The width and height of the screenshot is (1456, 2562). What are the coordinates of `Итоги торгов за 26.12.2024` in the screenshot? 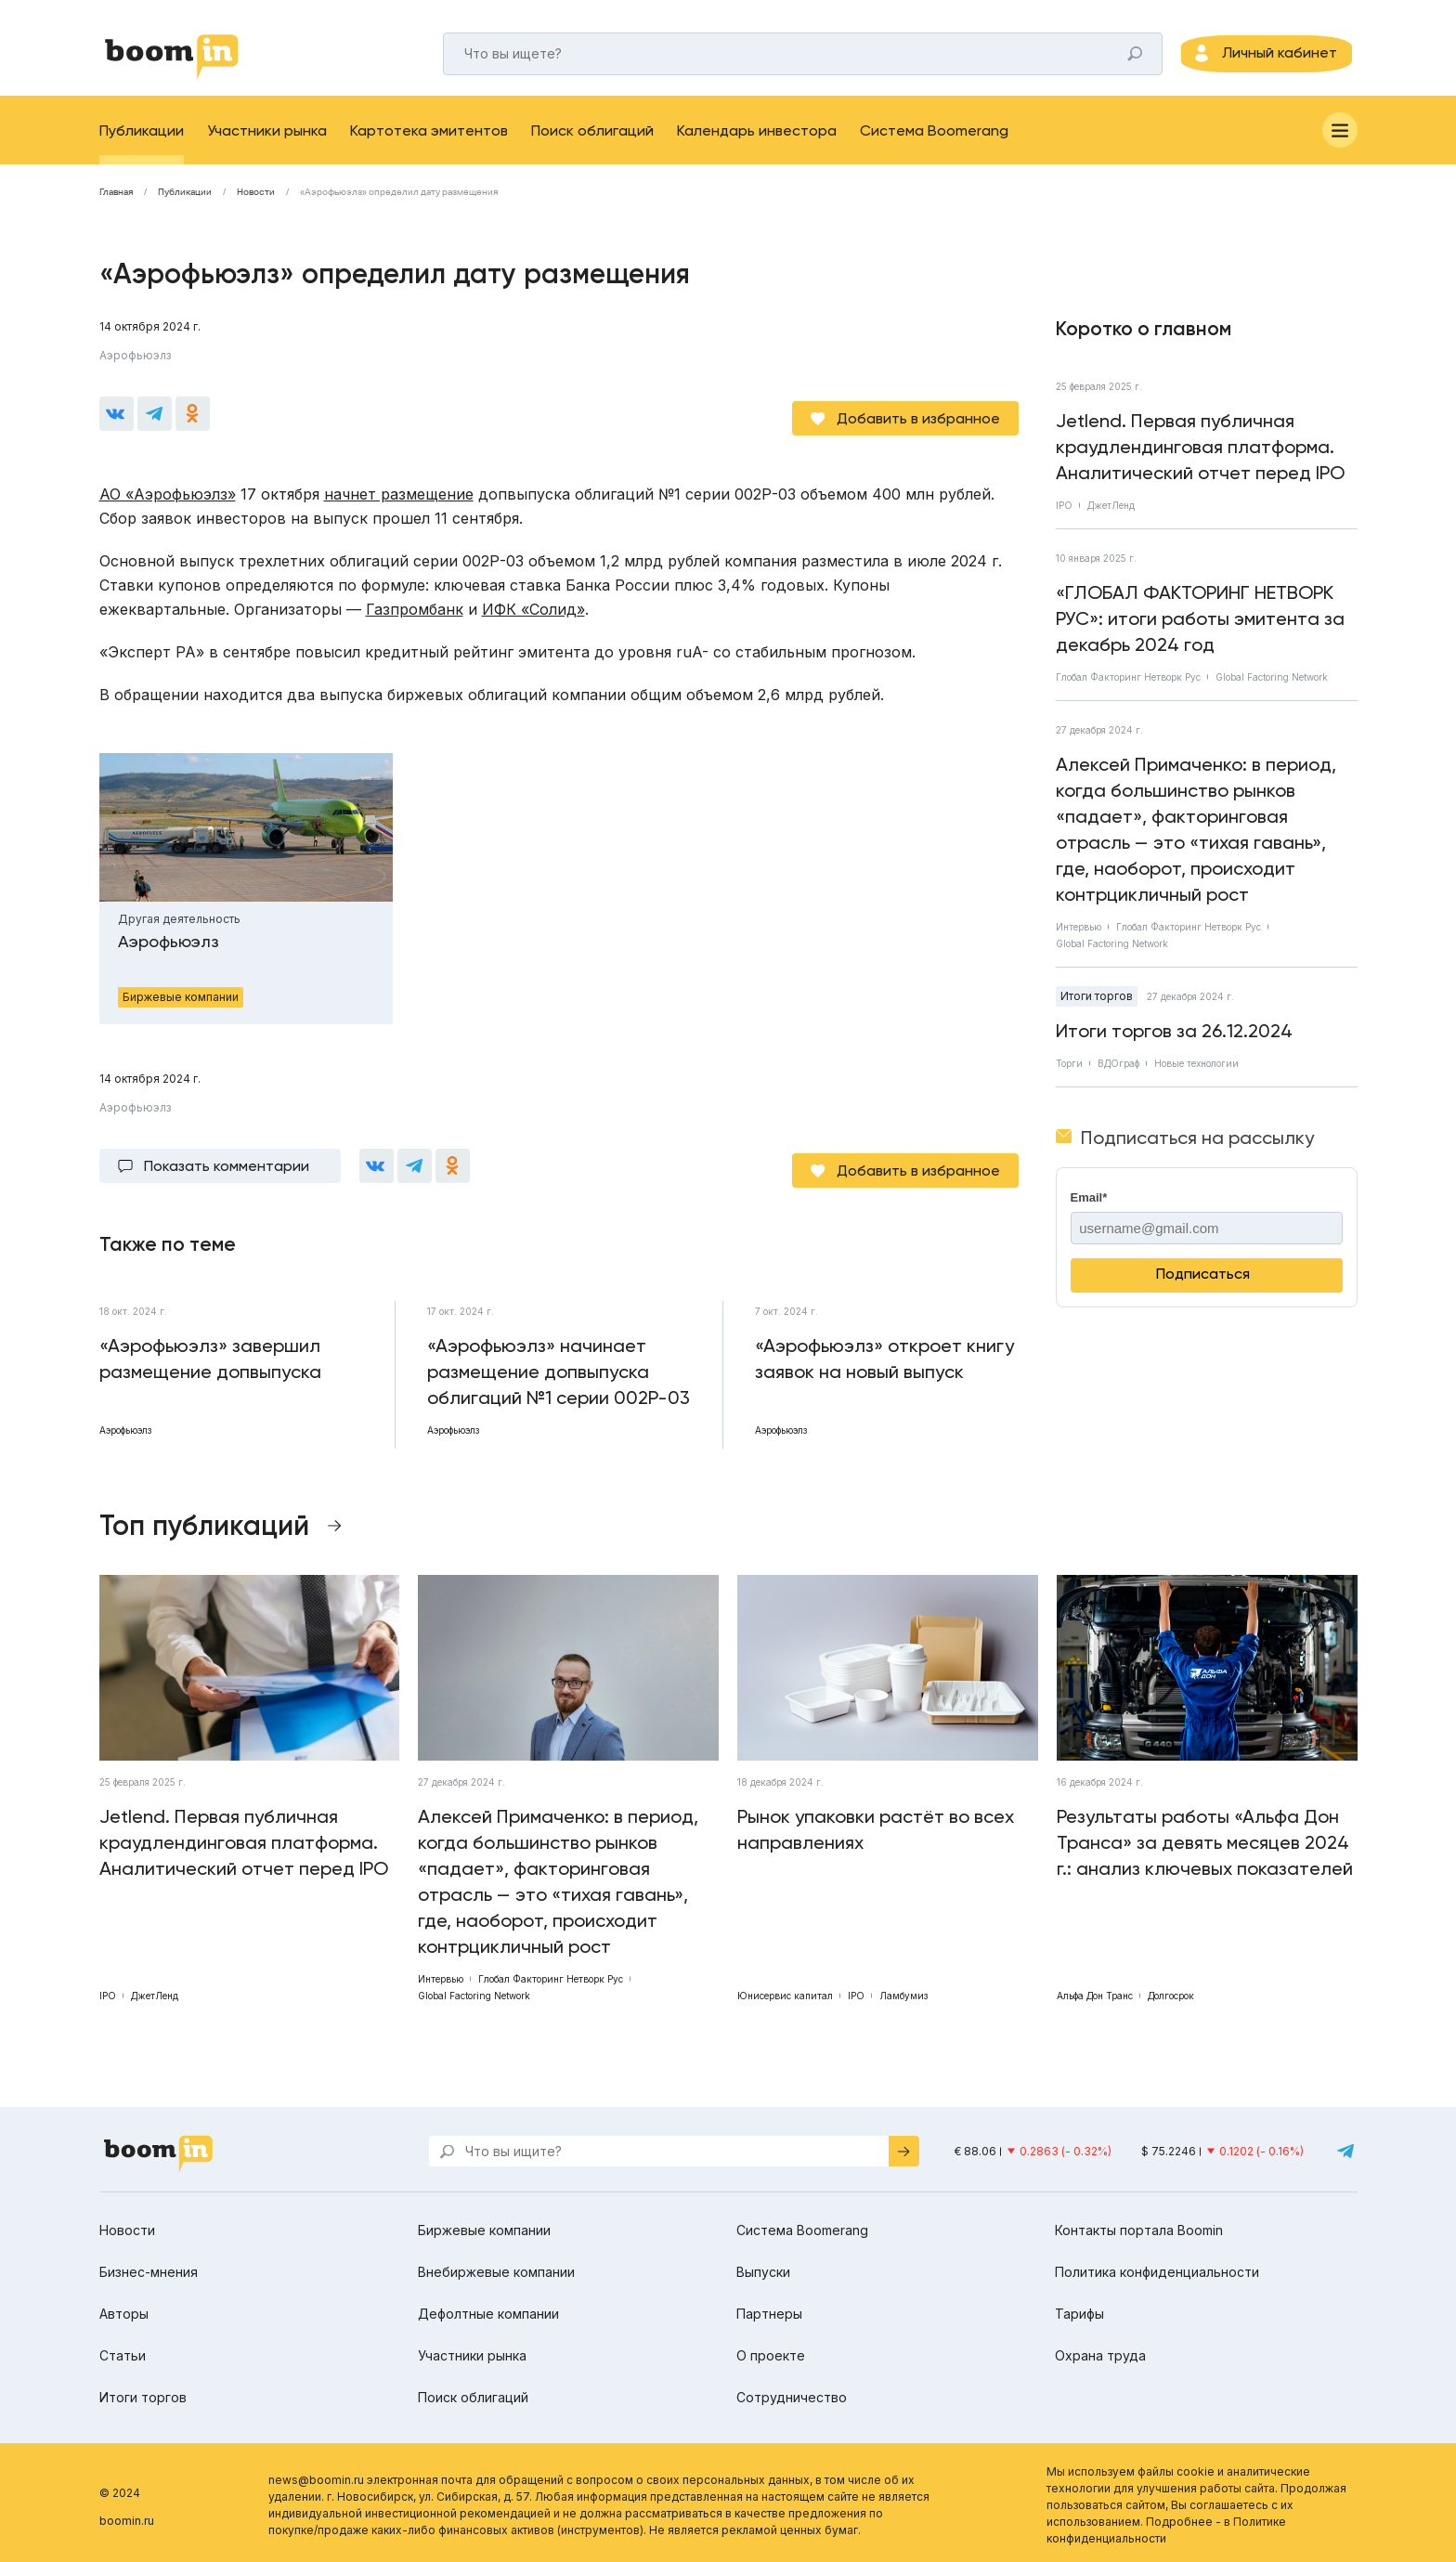 It's located at (1174, 1044).